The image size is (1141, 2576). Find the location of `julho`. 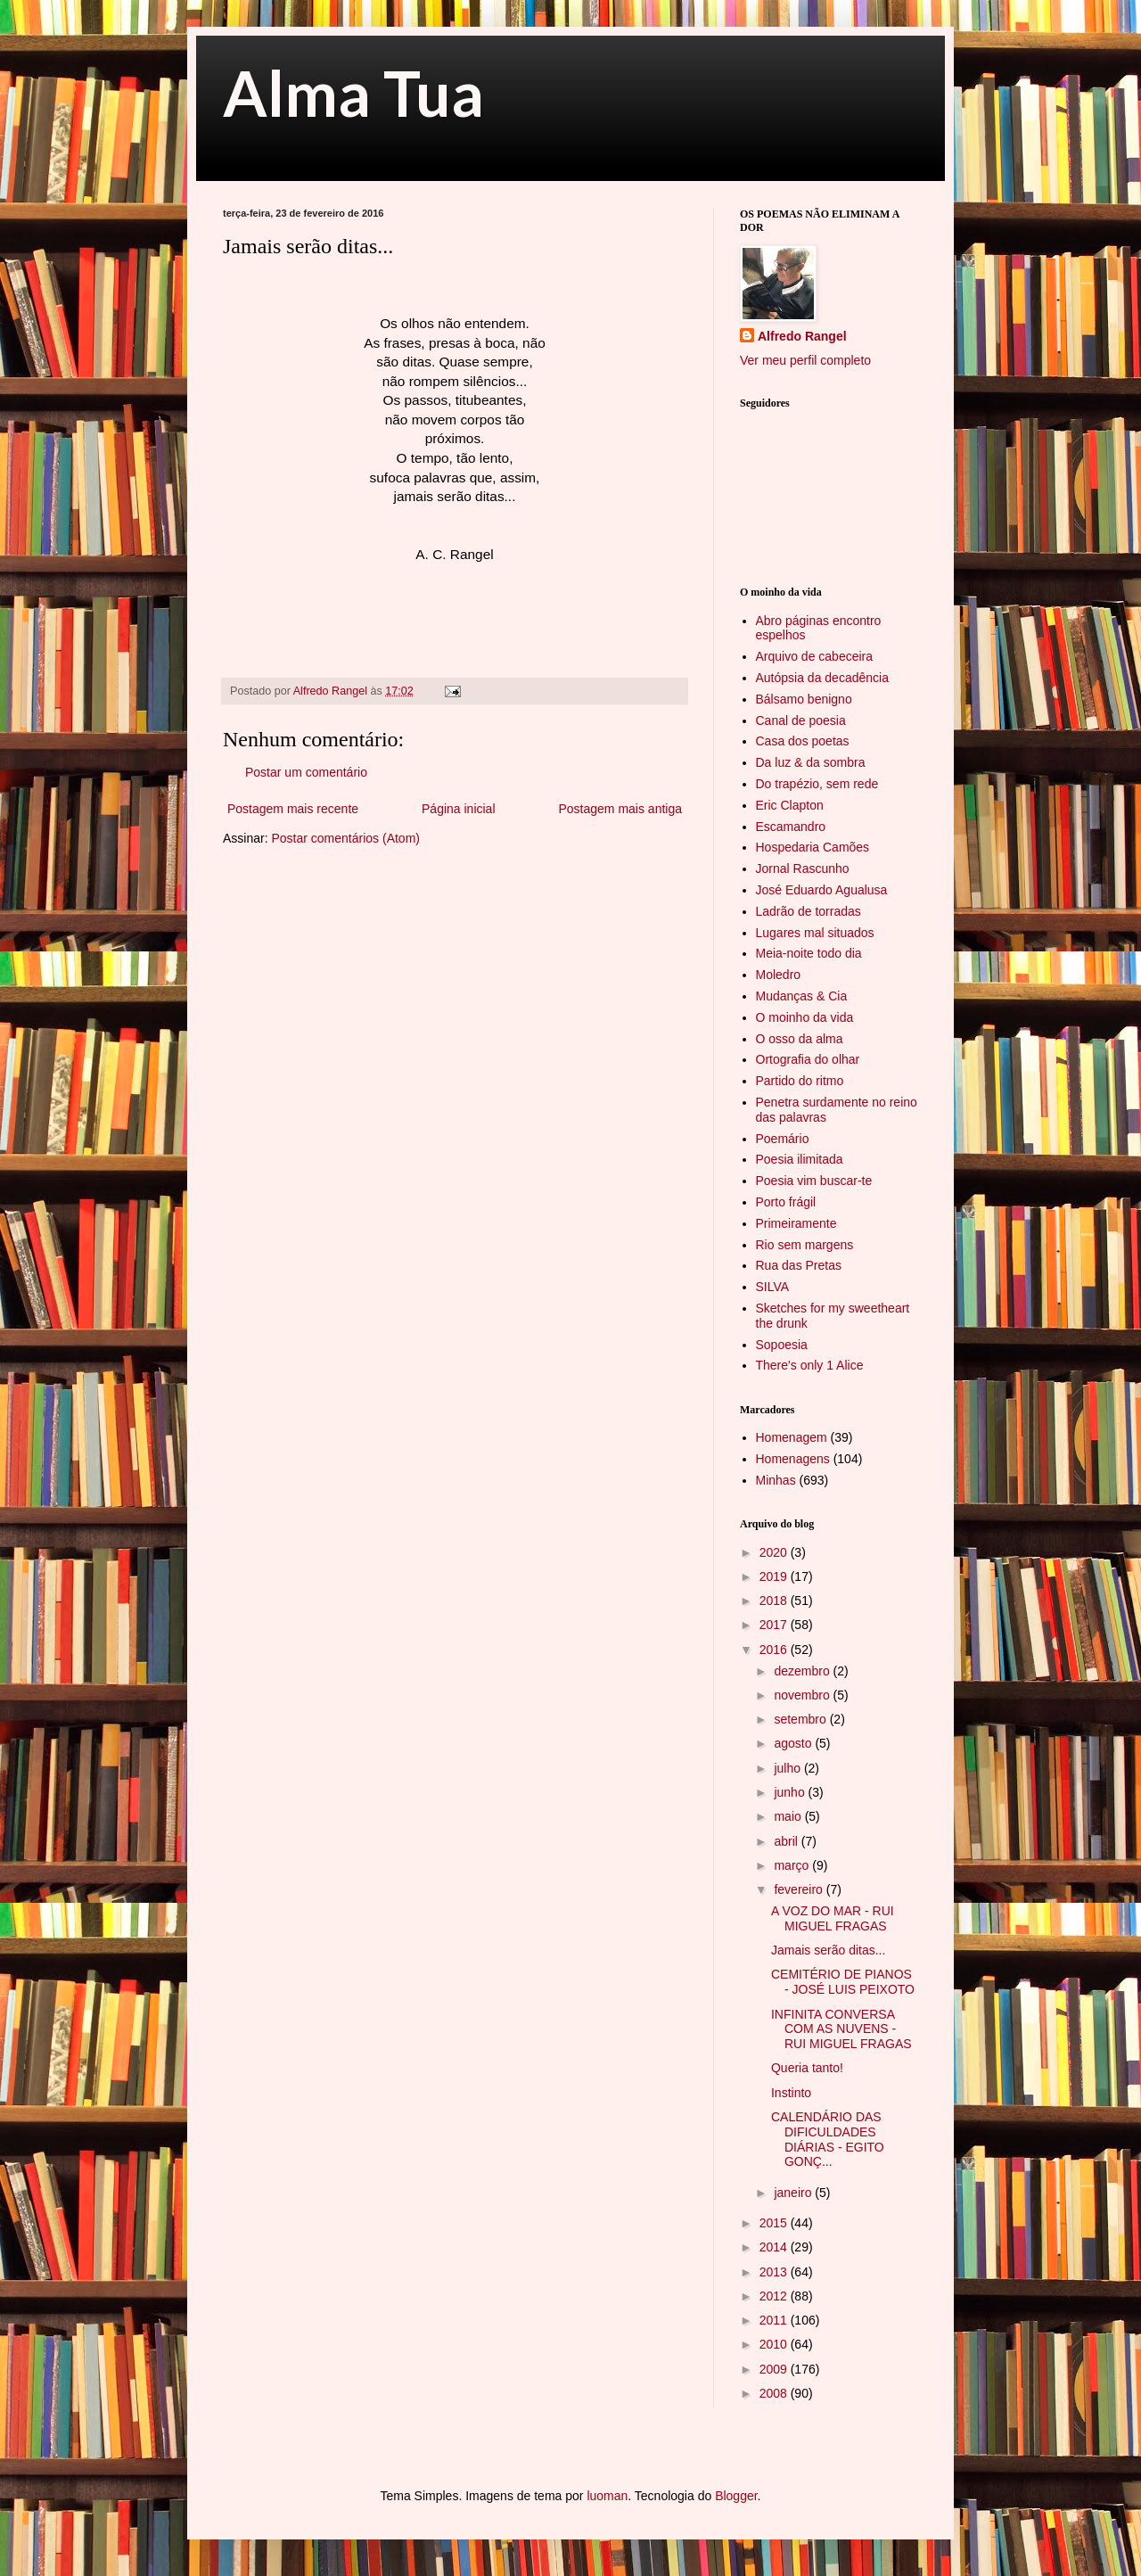

julho is located at coordinates (788, 1768).